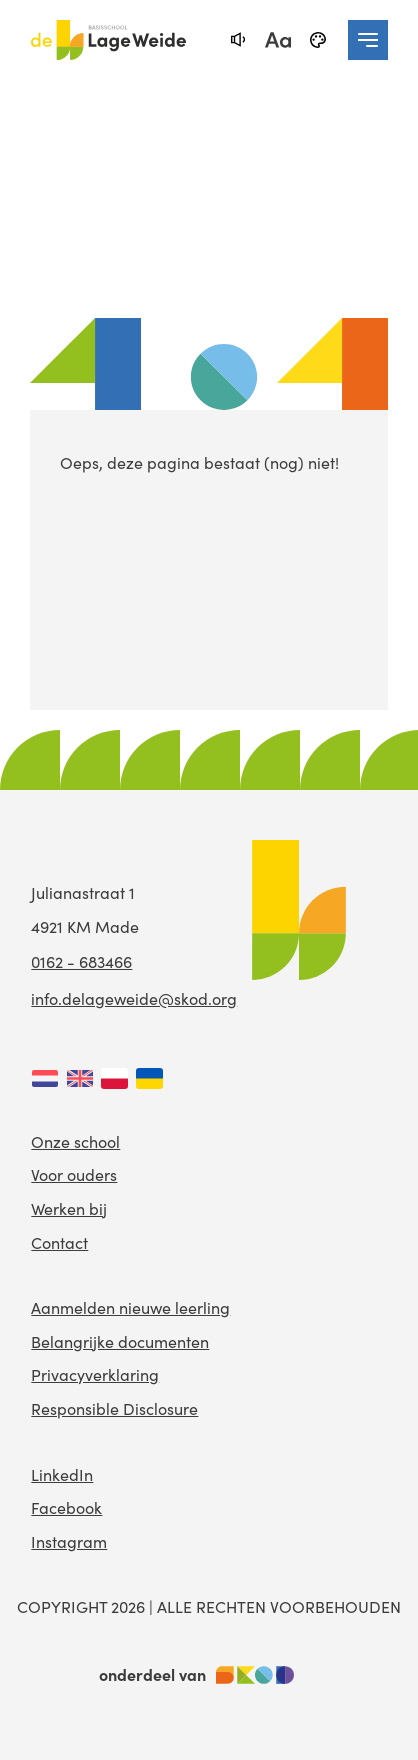 Image resolution: width=418 pixels, height=1760 pixels. What do you see at coordinates (120, 1341) in the screenshot?
I see `Belangrijke documenten` at bounding box center [120, 1341].